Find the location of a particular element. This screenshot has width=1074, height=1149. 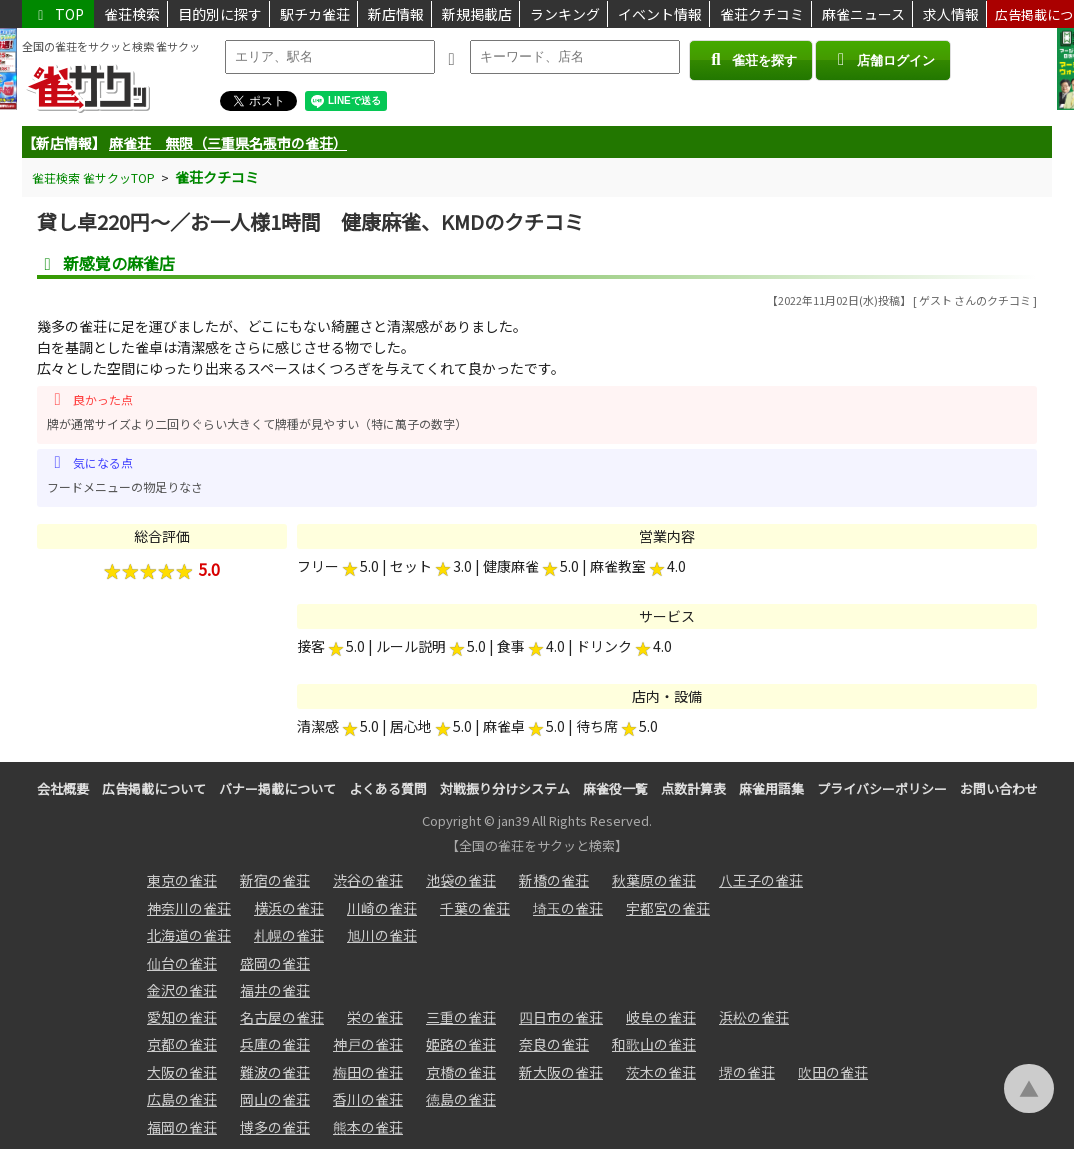

対戦振り分けシステム is located at coordinates (505, 788).